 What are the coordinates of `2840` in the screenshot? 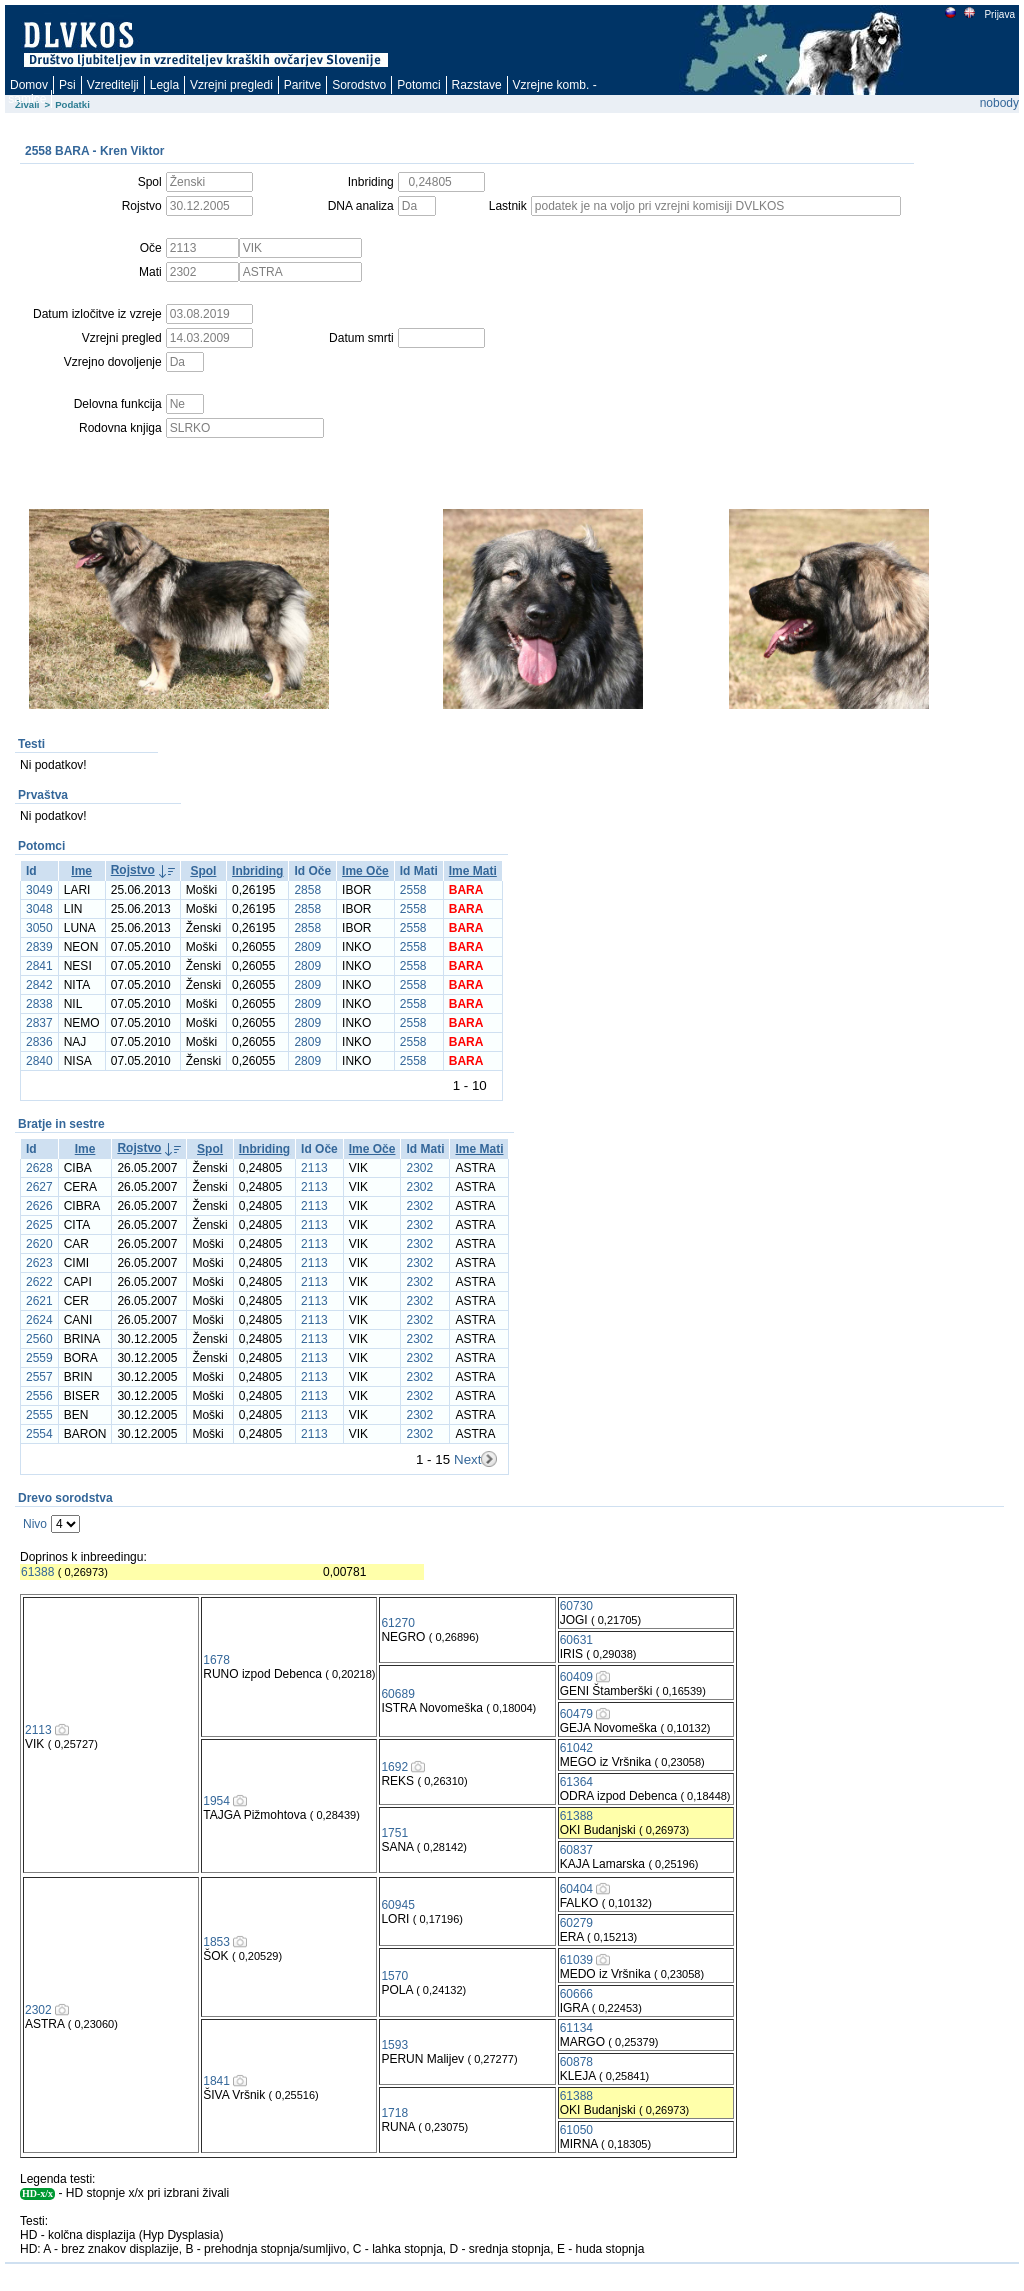 It's located at (39, 1061).